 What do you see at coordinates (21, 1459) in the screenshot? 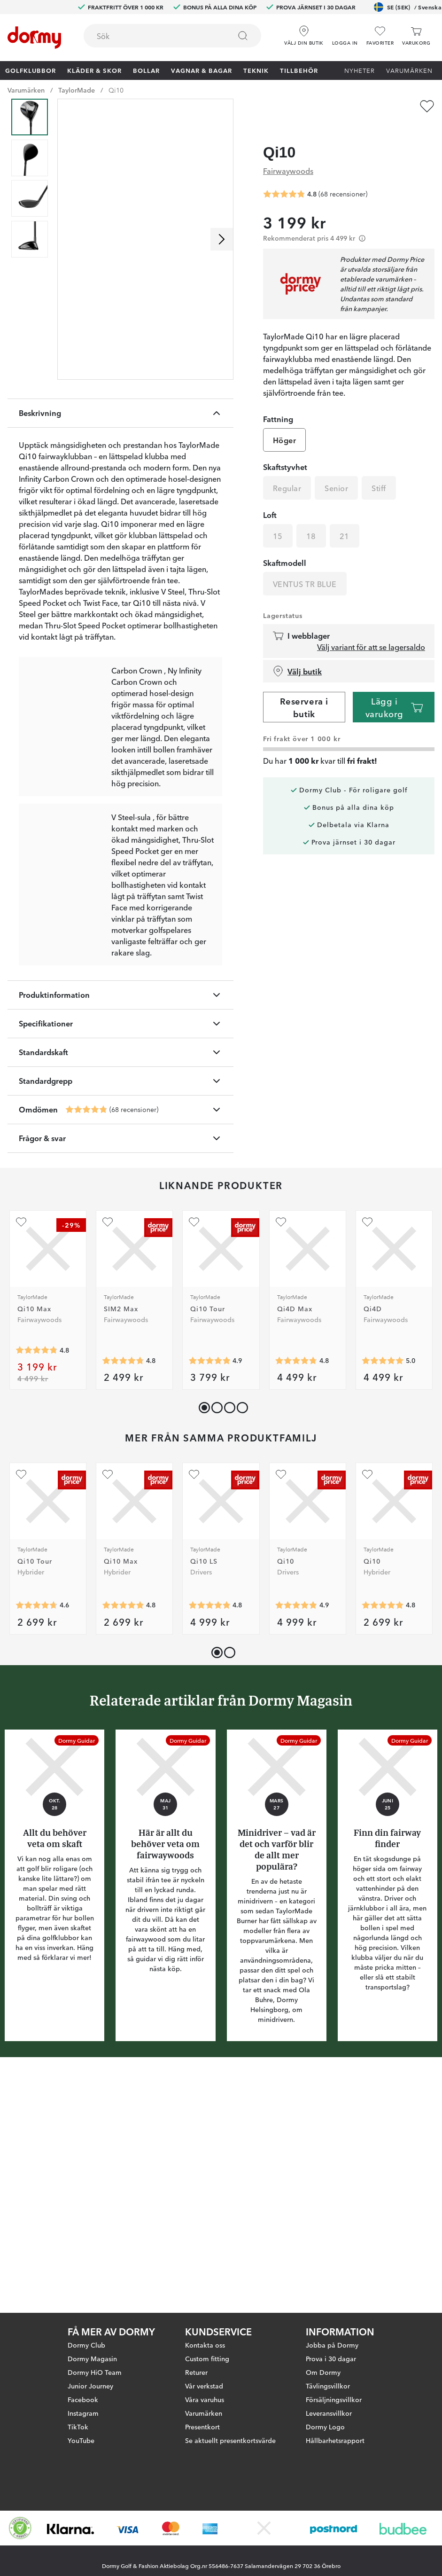
I see `[Lägg till Qi10 Max som favorit]` at bounding box center [21, 1459].